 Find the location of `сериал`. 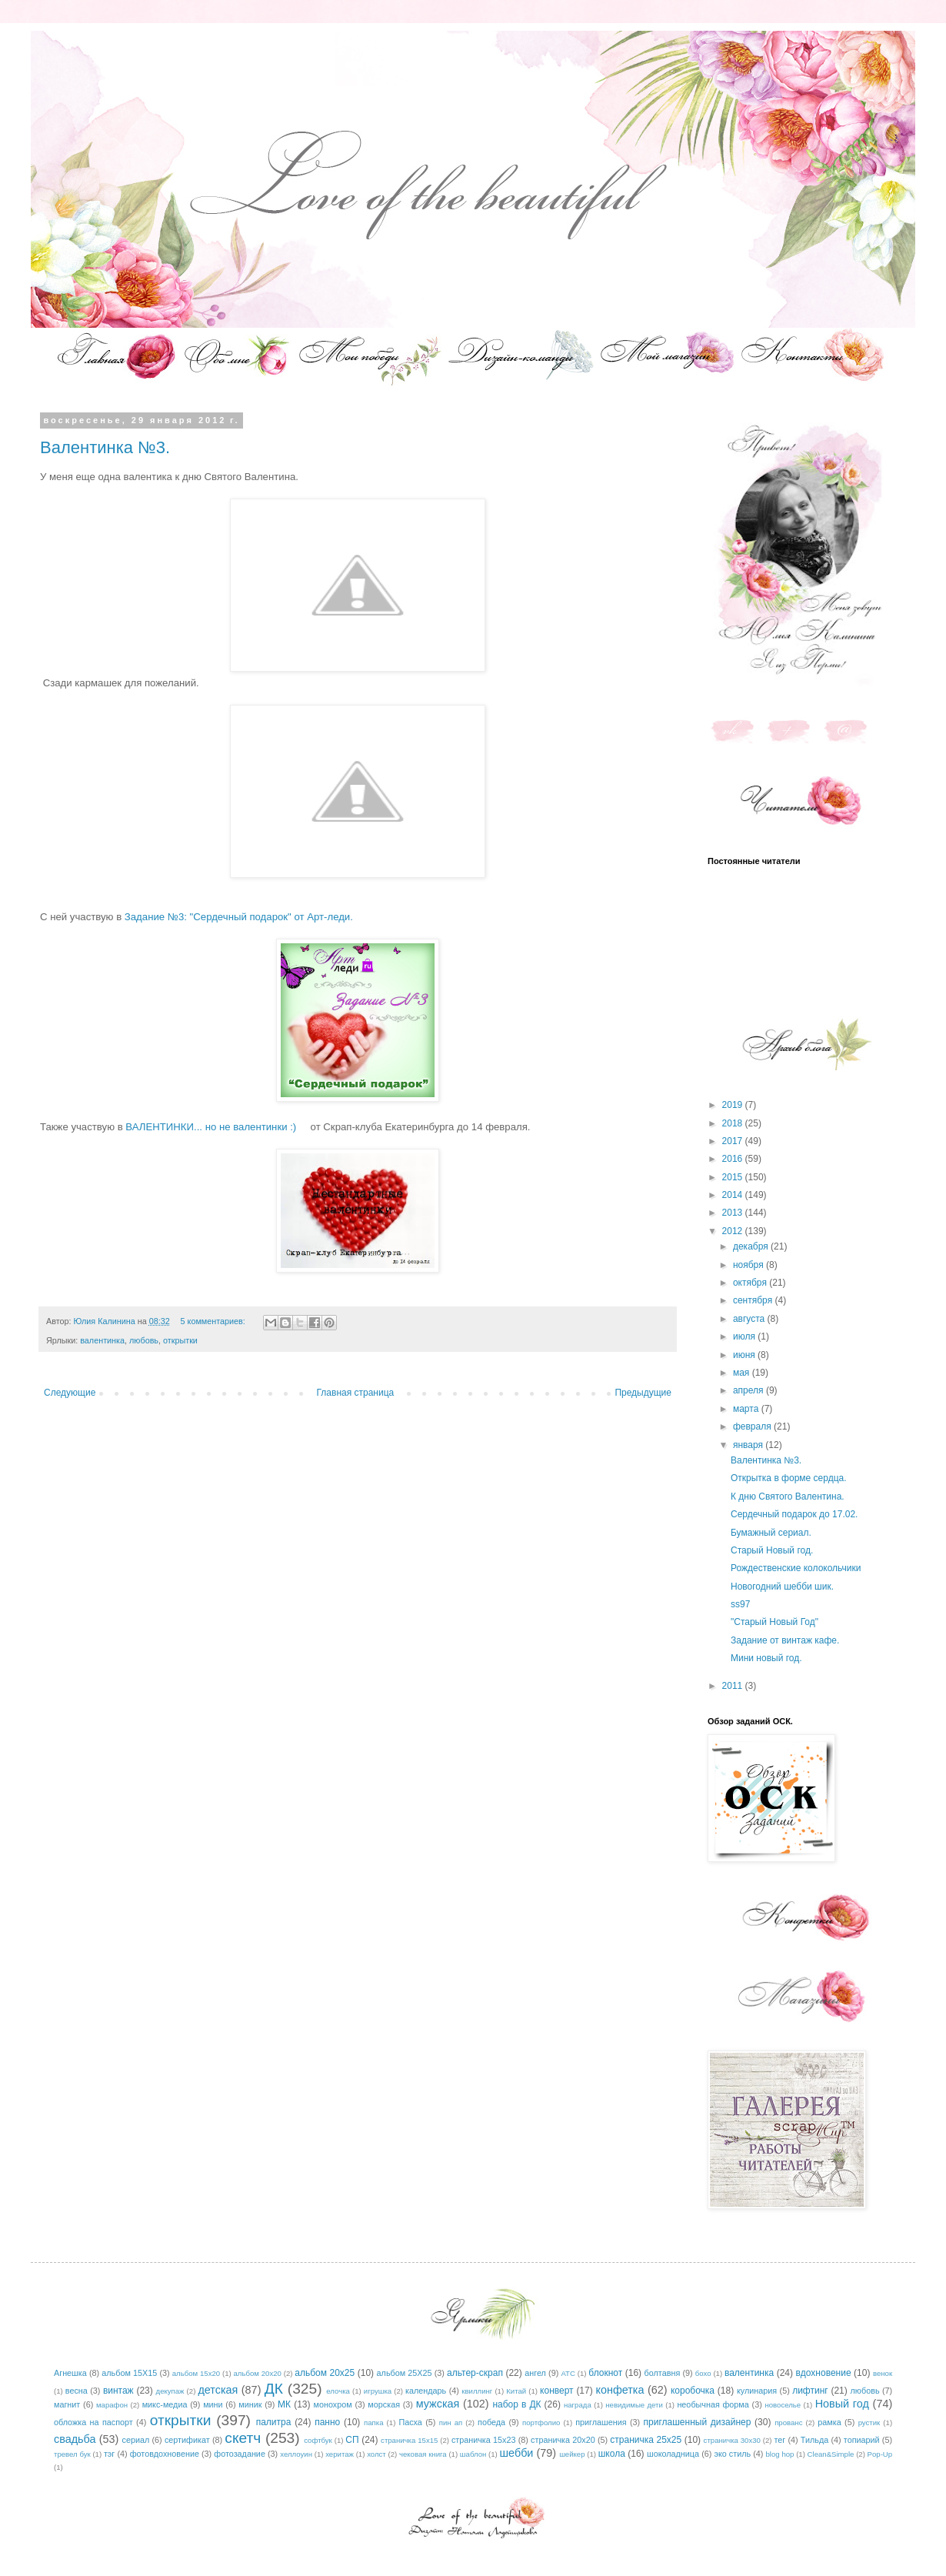

сериал is located at coordinates (136, 2439).